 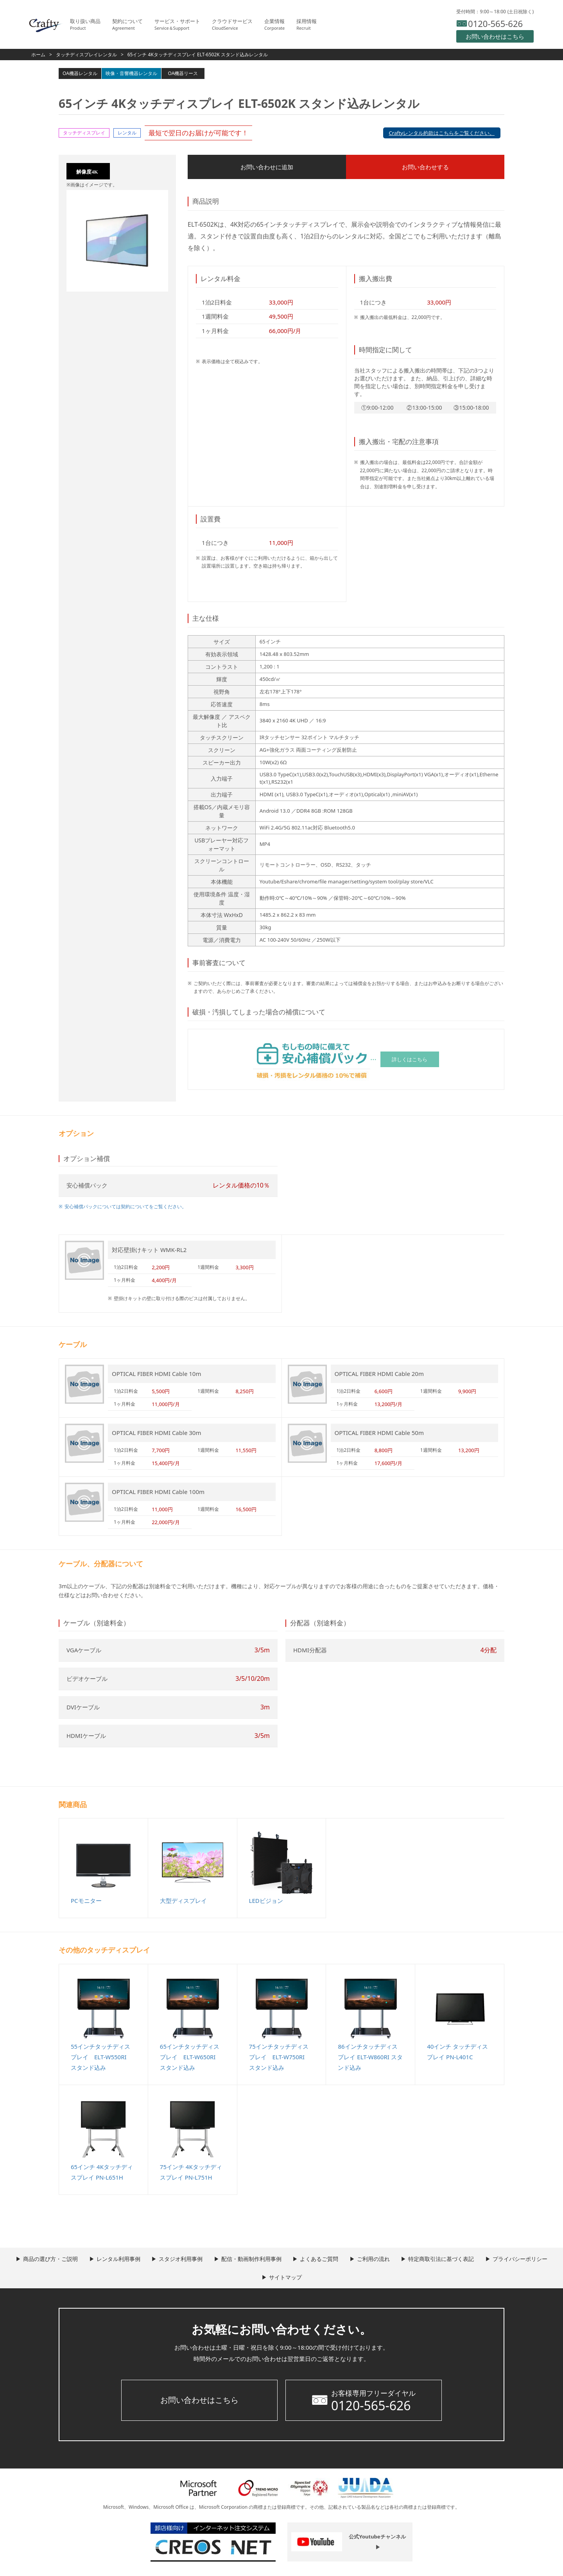 What do you see at coordinates (491, 2260) in the screenshot?
I see `特定商取引法に基づく表記` at bounding box center [491, 2260].